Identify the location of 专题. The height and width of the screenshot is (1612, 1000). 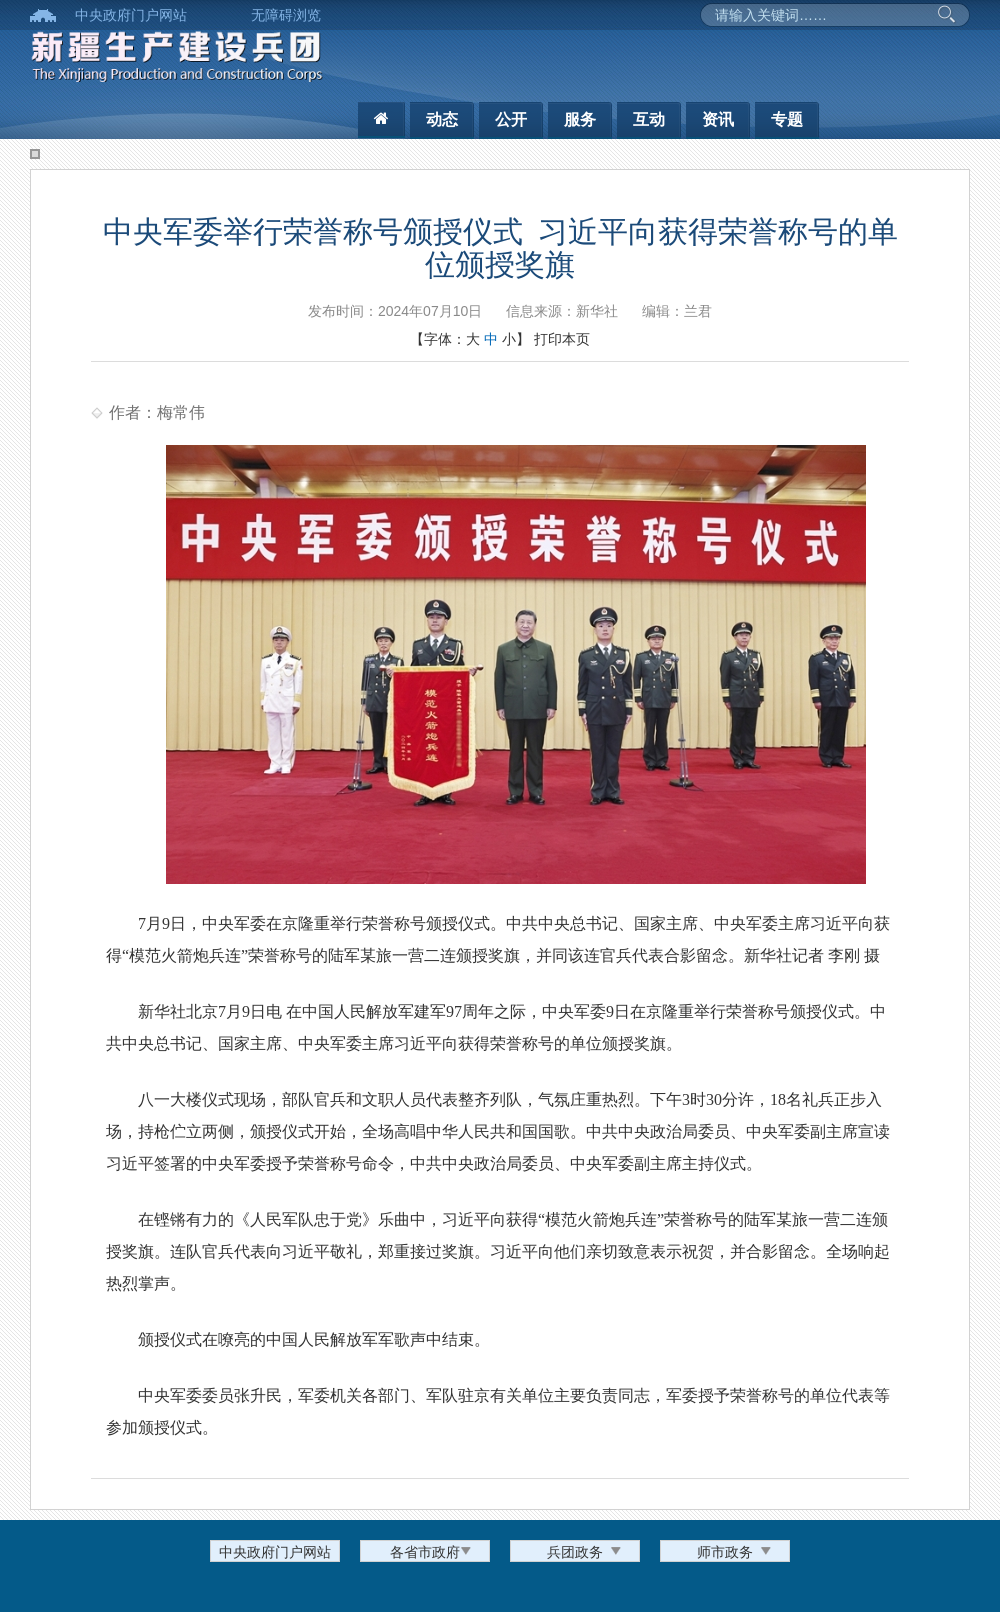
(787, 119).